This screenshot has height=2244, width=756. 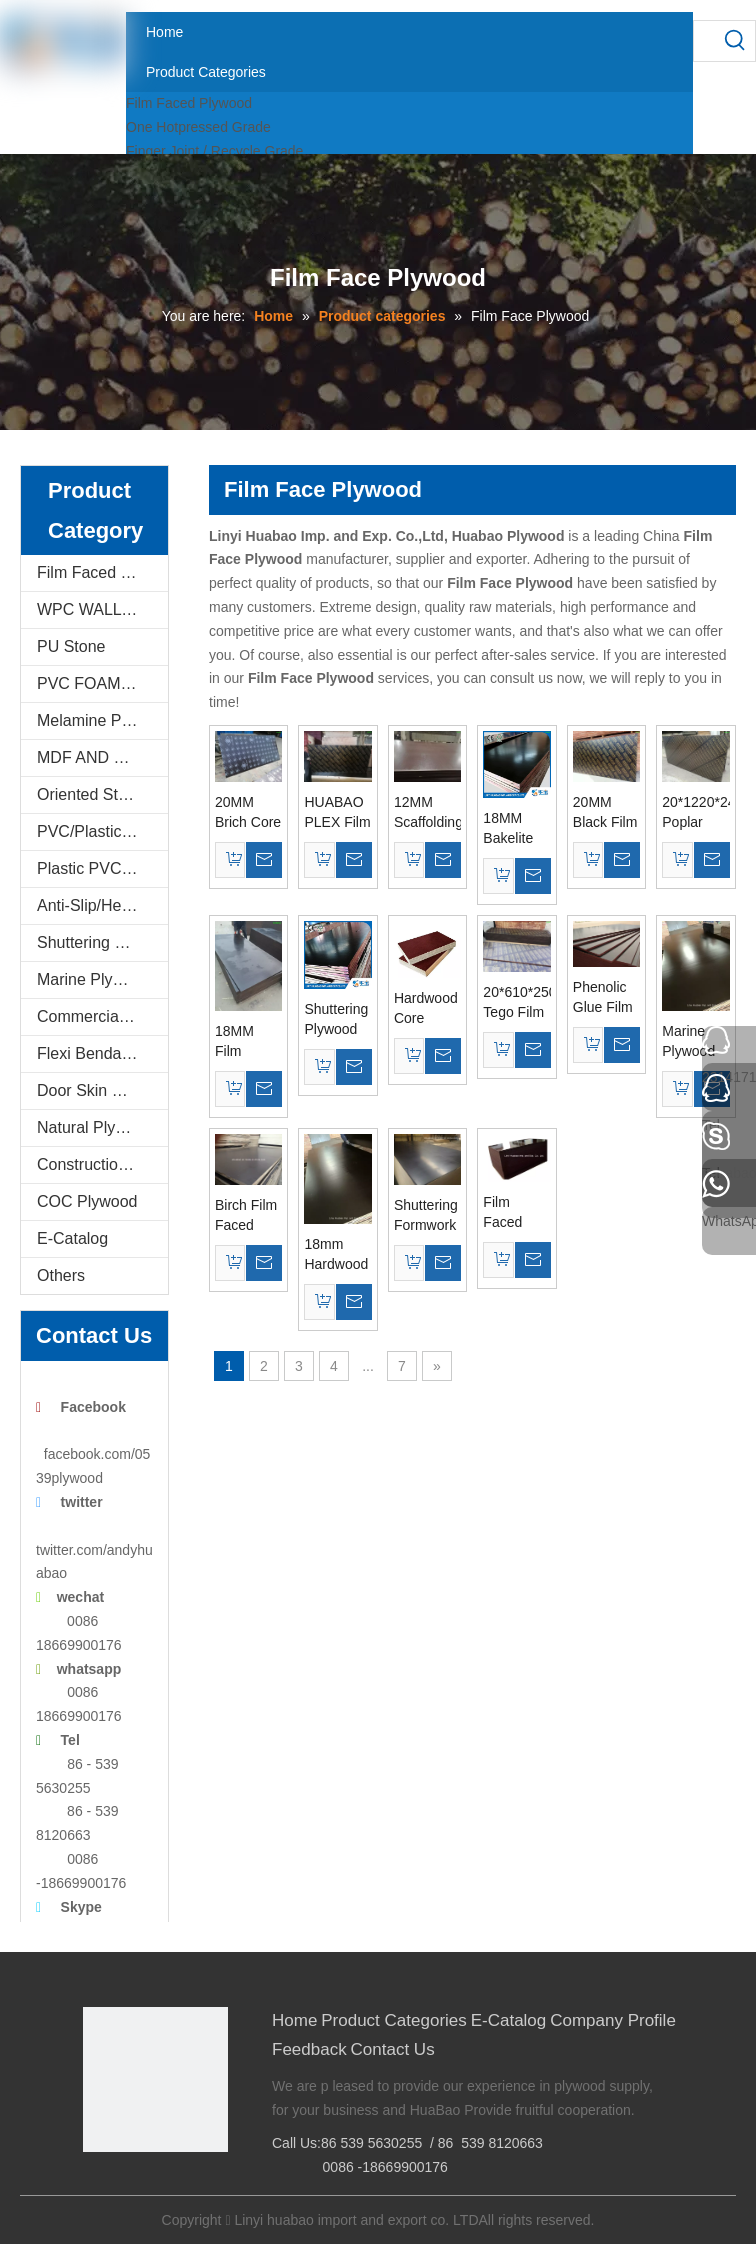 What do you see at coordinates (198, 127) in the screenshot?
I see `One Hotpressed Grade` at bounding box center [198, 127].